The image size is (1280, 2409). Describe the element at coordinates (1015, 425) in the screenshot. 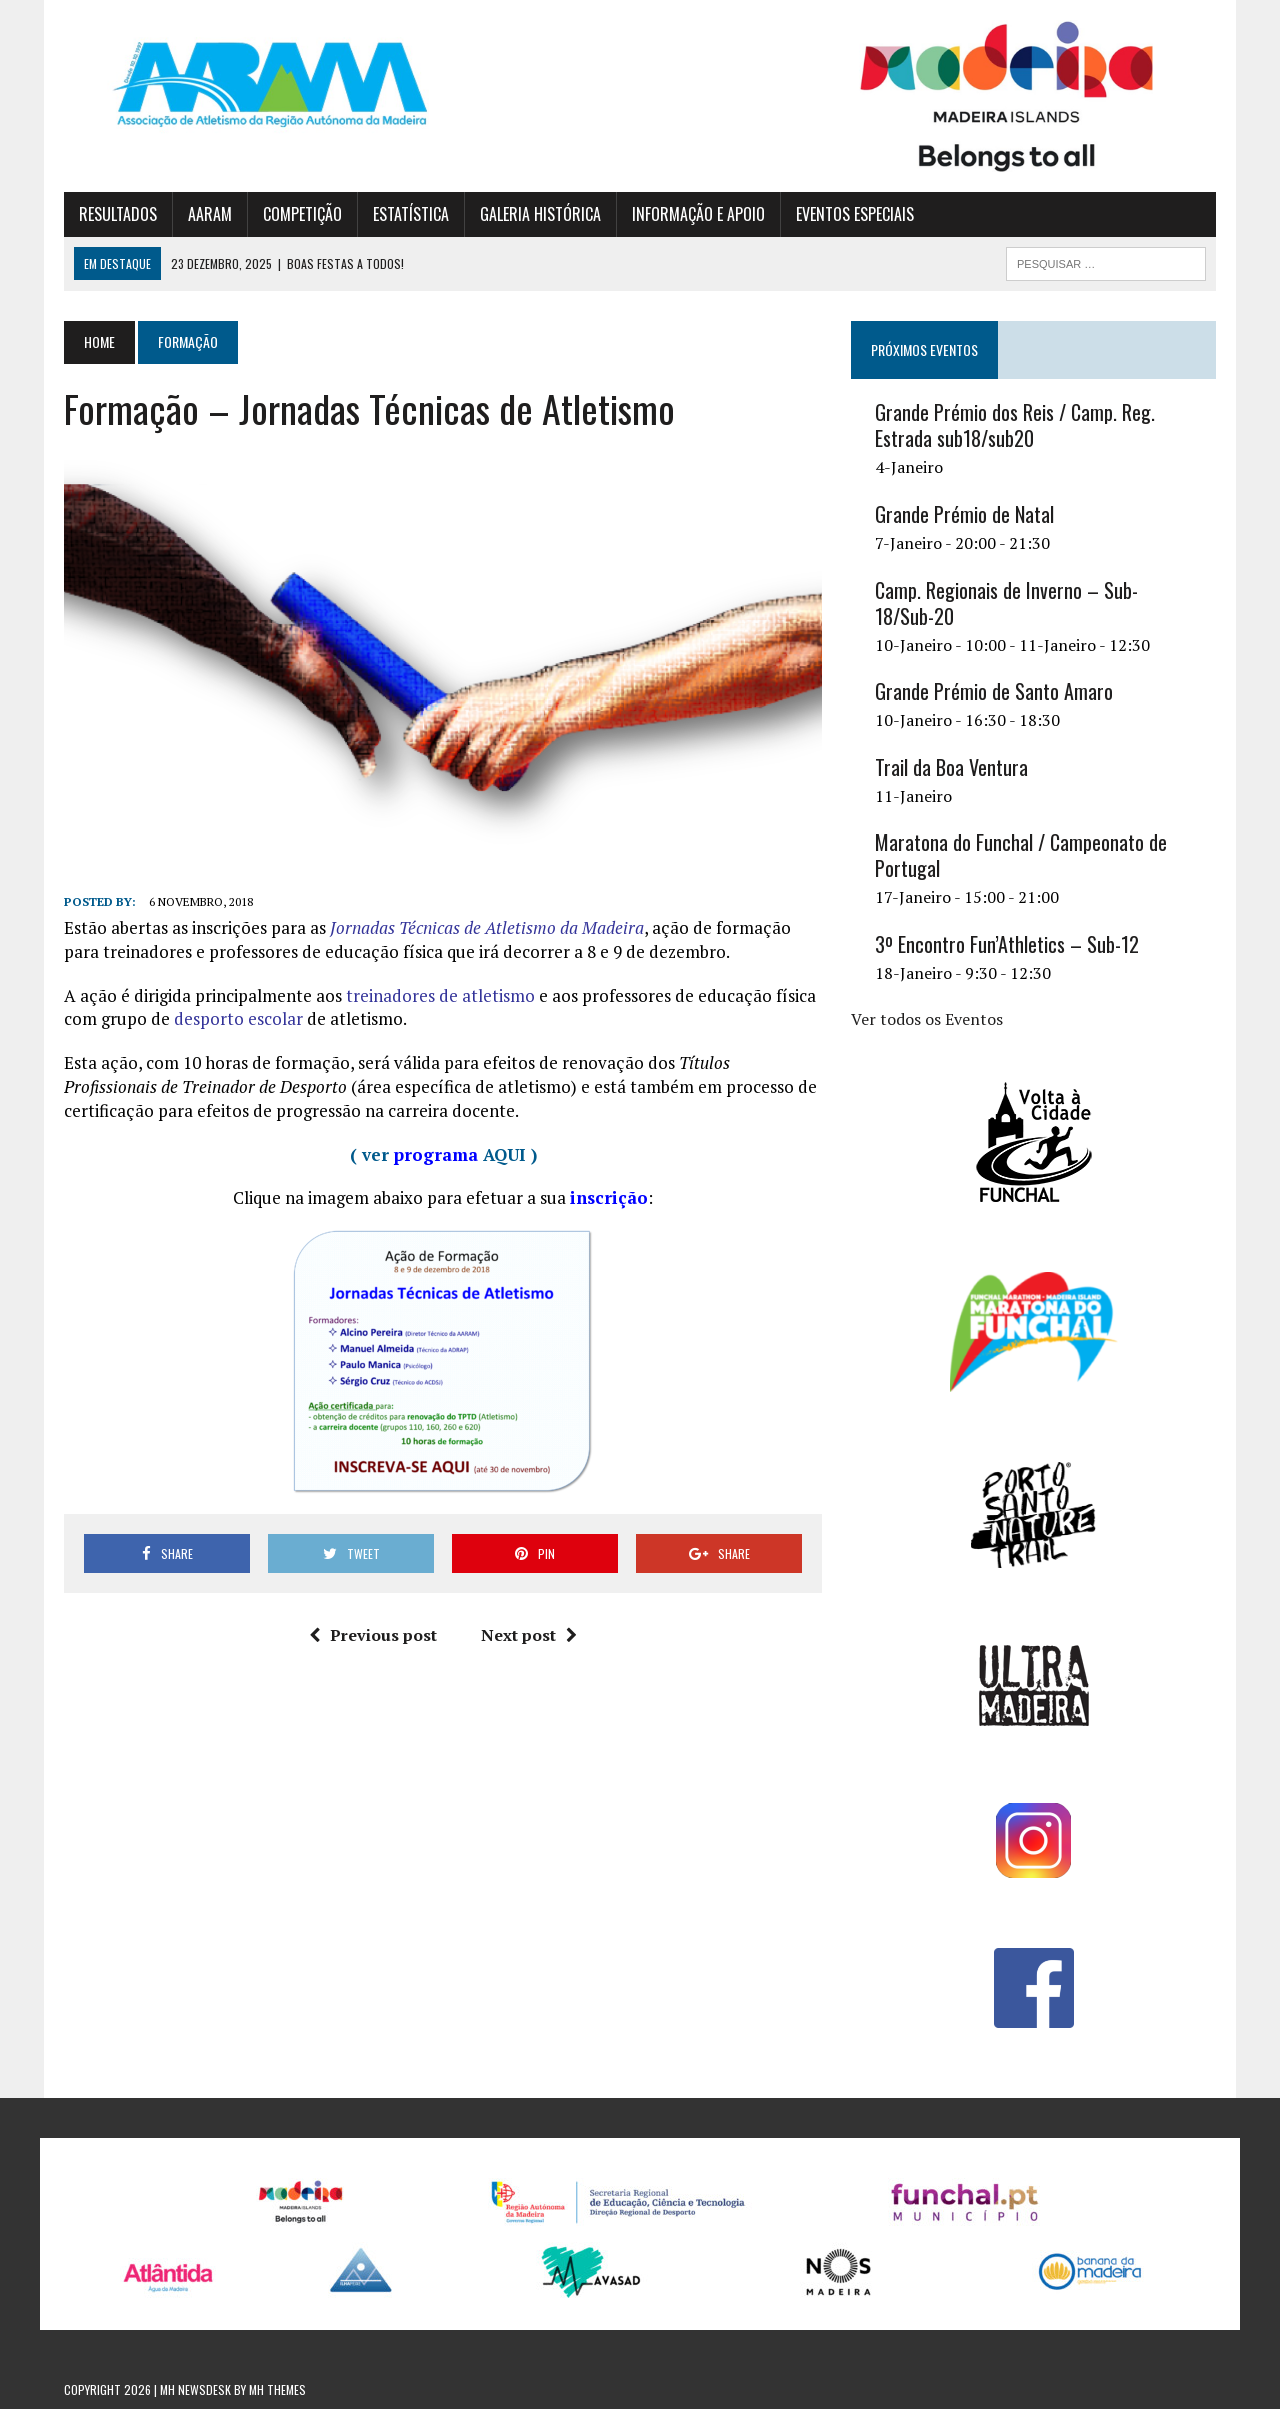

I see `Grande Prémio dos Reis / Camp. Reg. Estrada sub18/sub20` at that location.